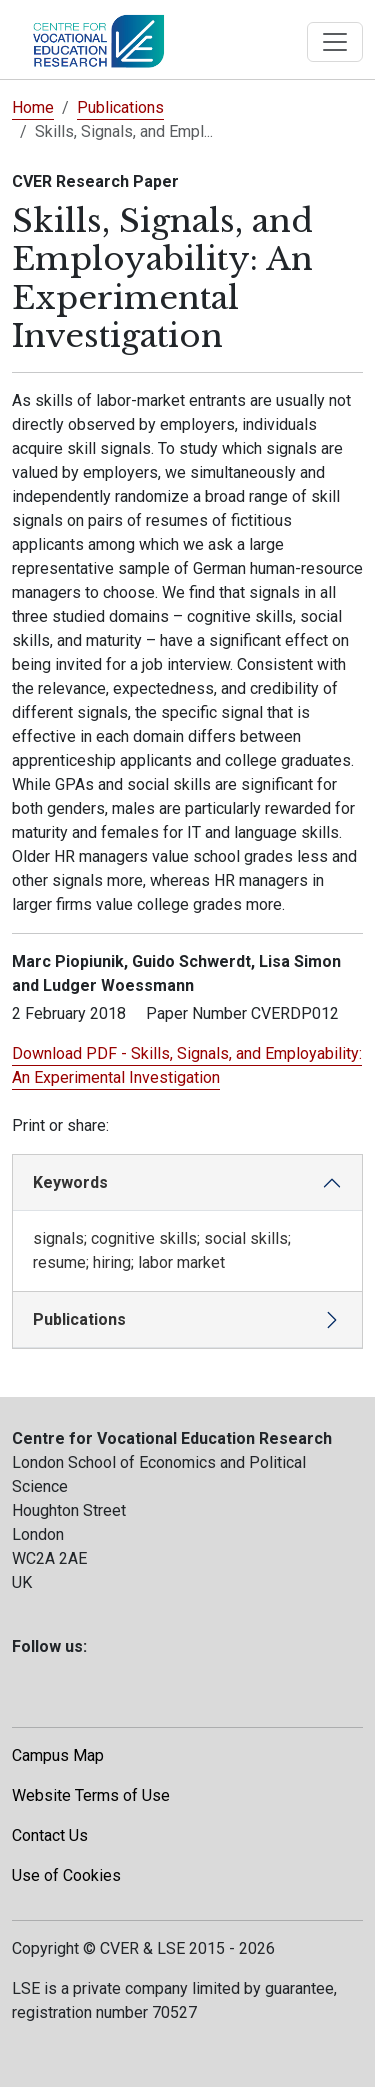 The image size is (375, 2087). What do you see at coordinates (335, 42) in the screenshot?
I see `[Toggle navigation]` at bounding box center [335, 42].